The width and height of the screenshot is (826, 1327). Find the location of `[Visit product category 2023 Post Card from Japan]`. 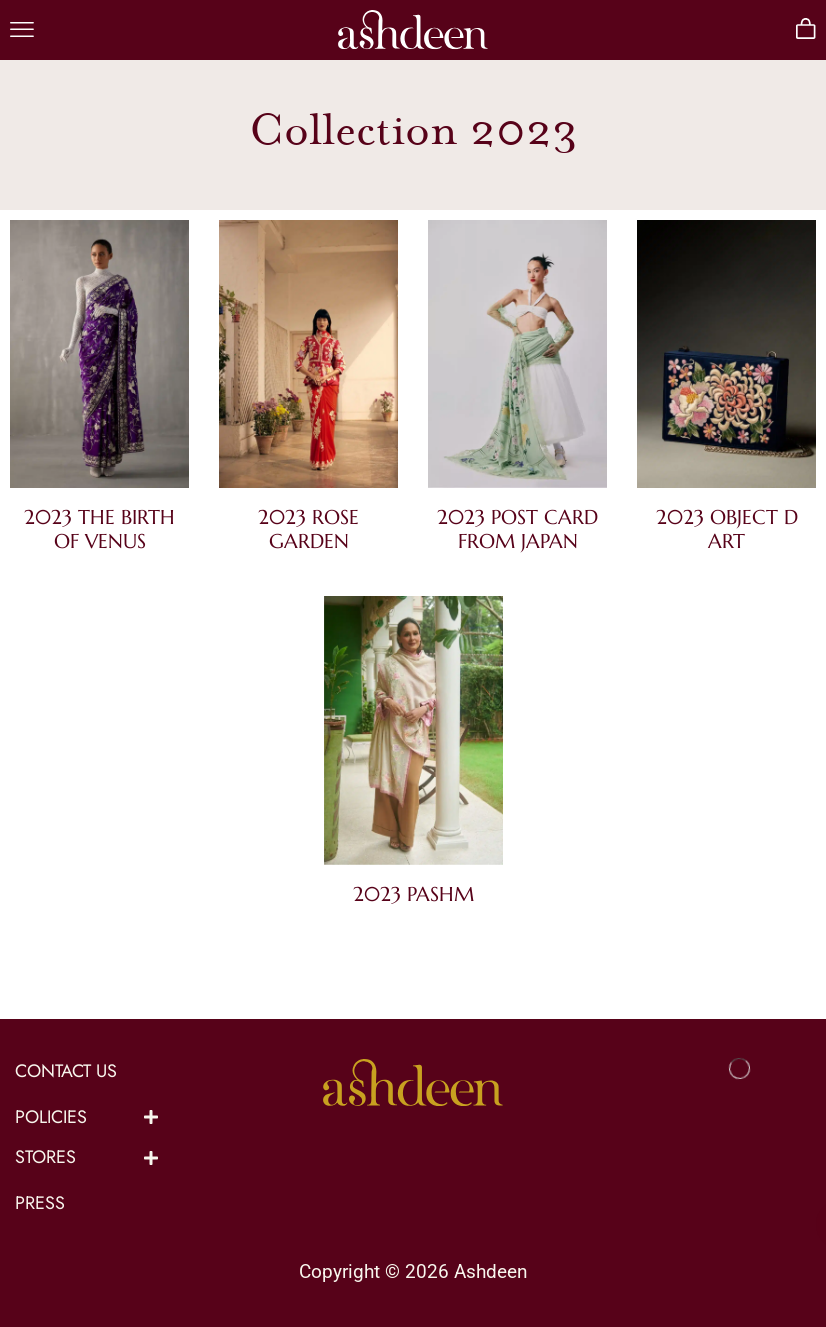

[Visit product category 2023 Post Card from Japan] is located at coordinates (517, 358).